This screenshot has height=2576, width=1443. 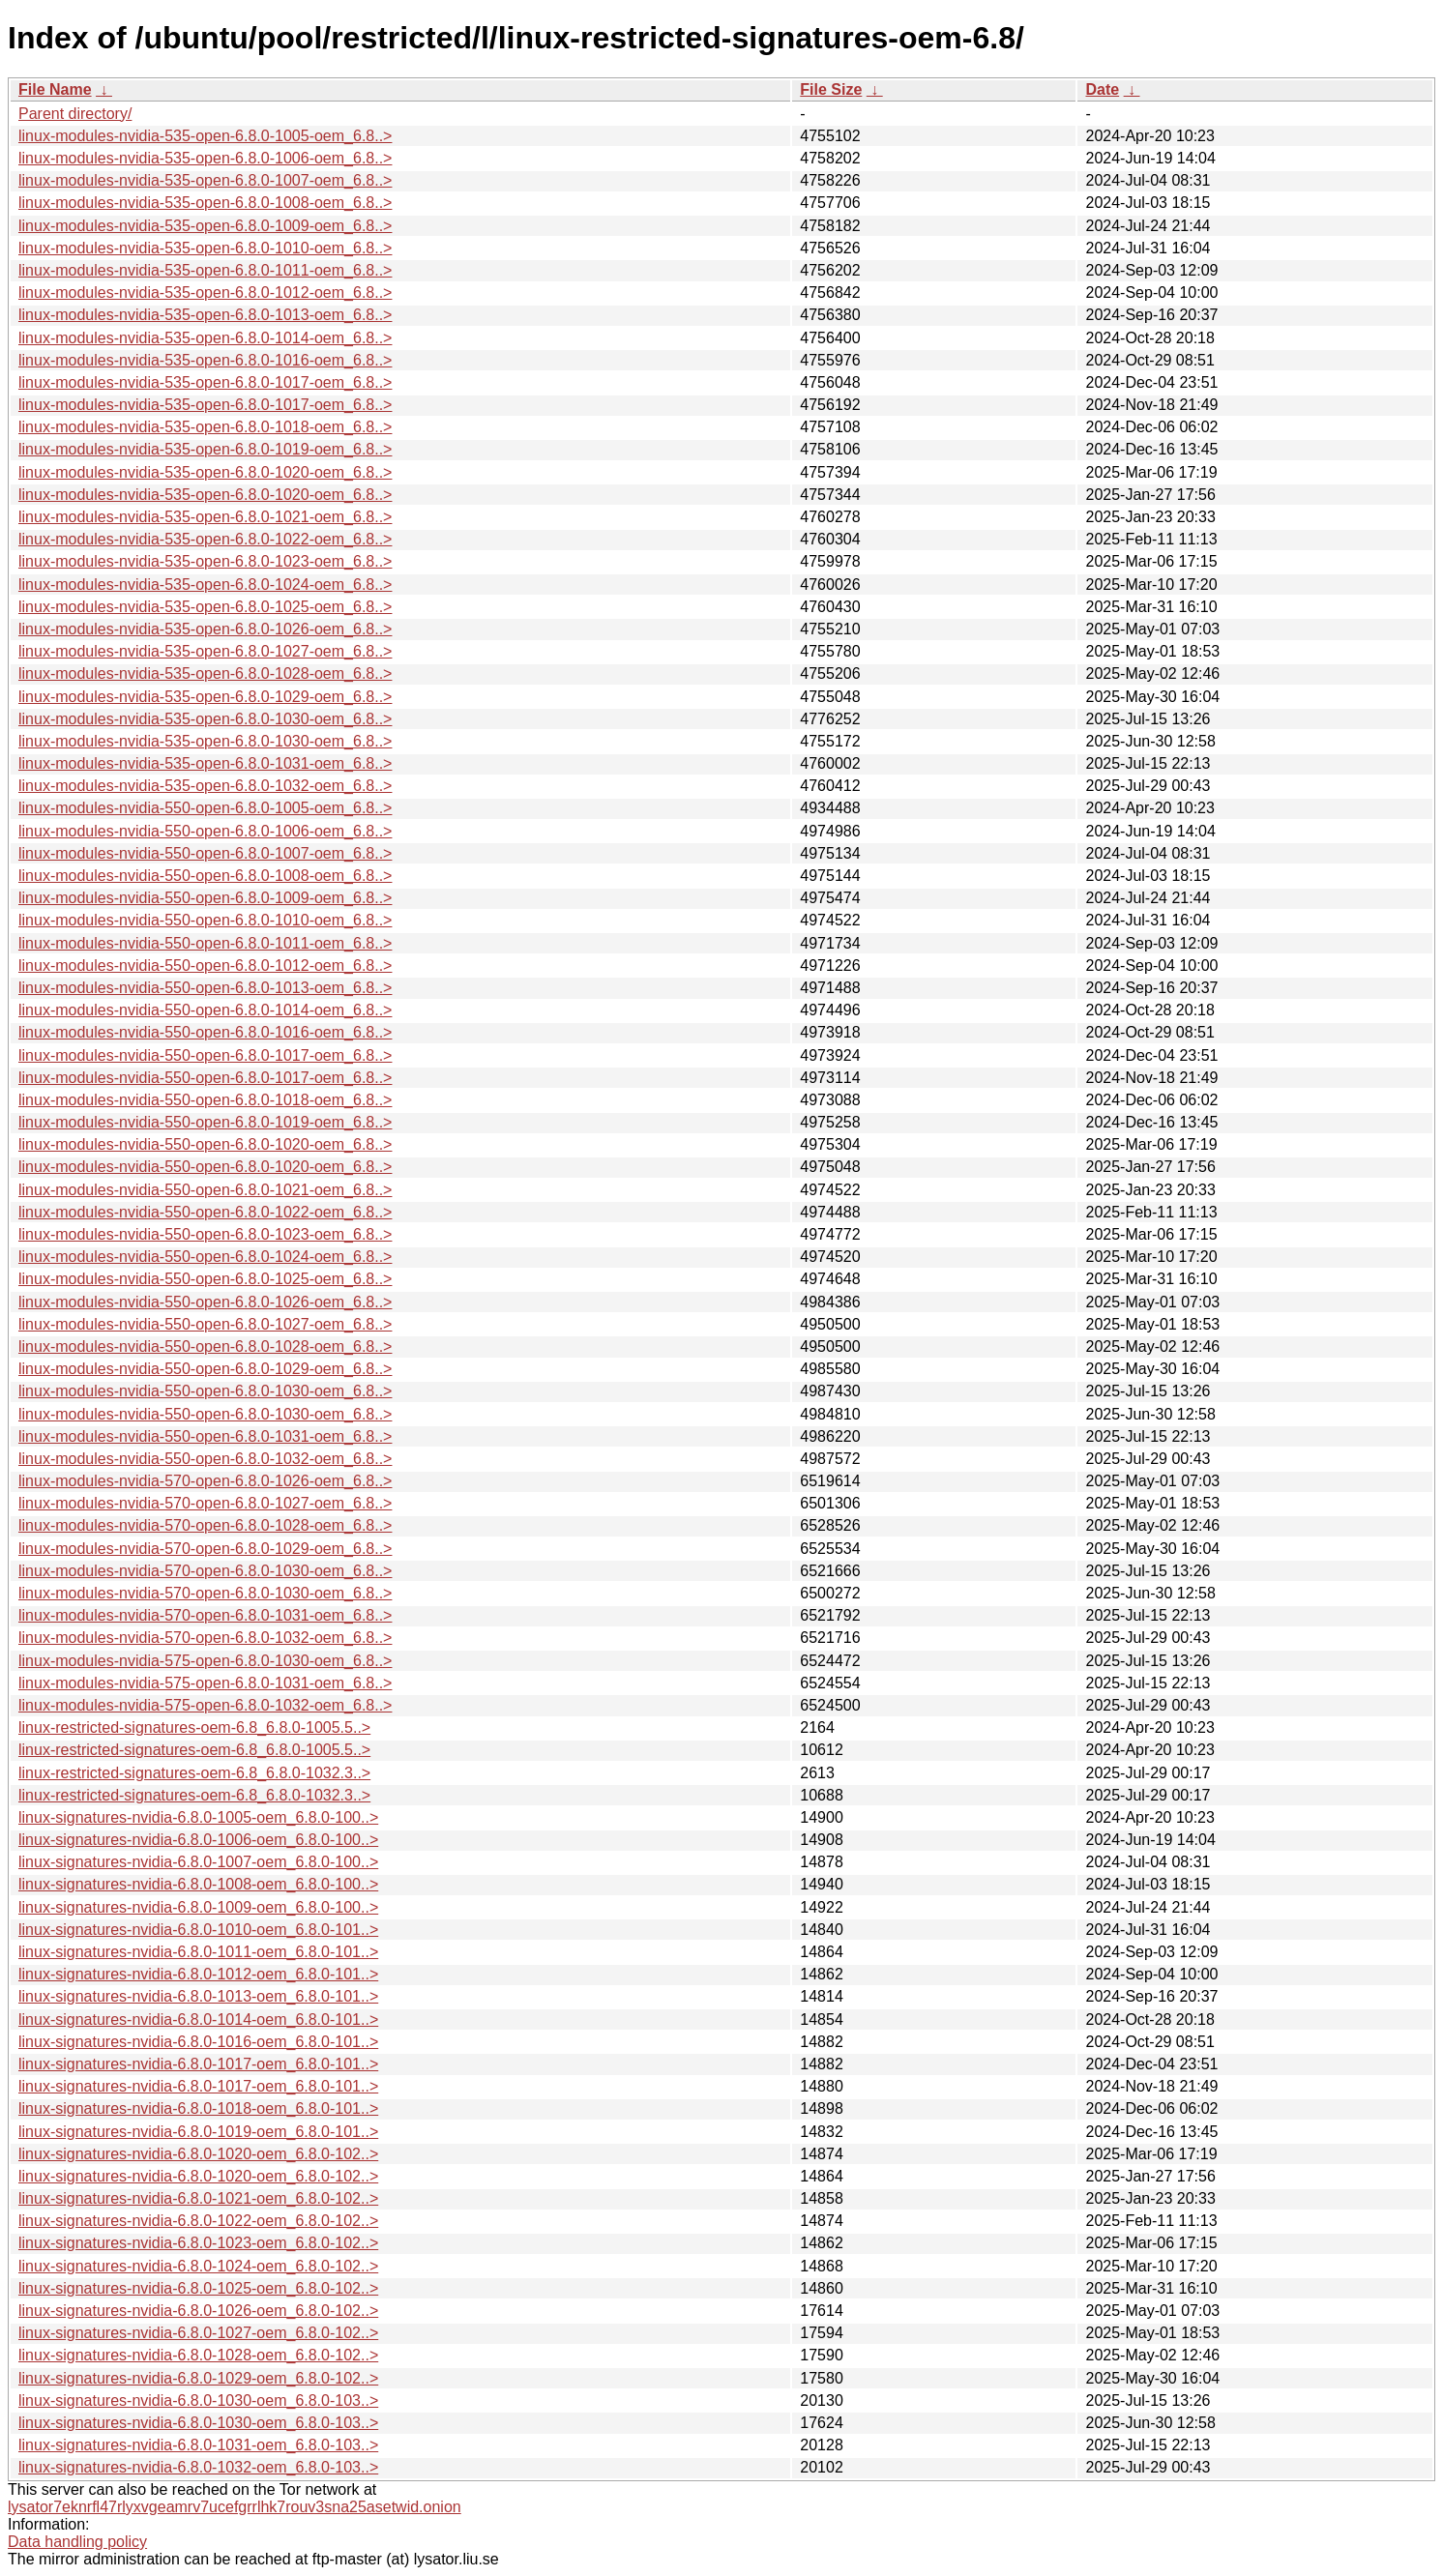 What do you see at coordinates (205, 1637) in the screenshot?
I see `linux-modules-nvidia-570-open-6.8.0-1032-oem_6.8..>` at bounding box center [205, 1637].